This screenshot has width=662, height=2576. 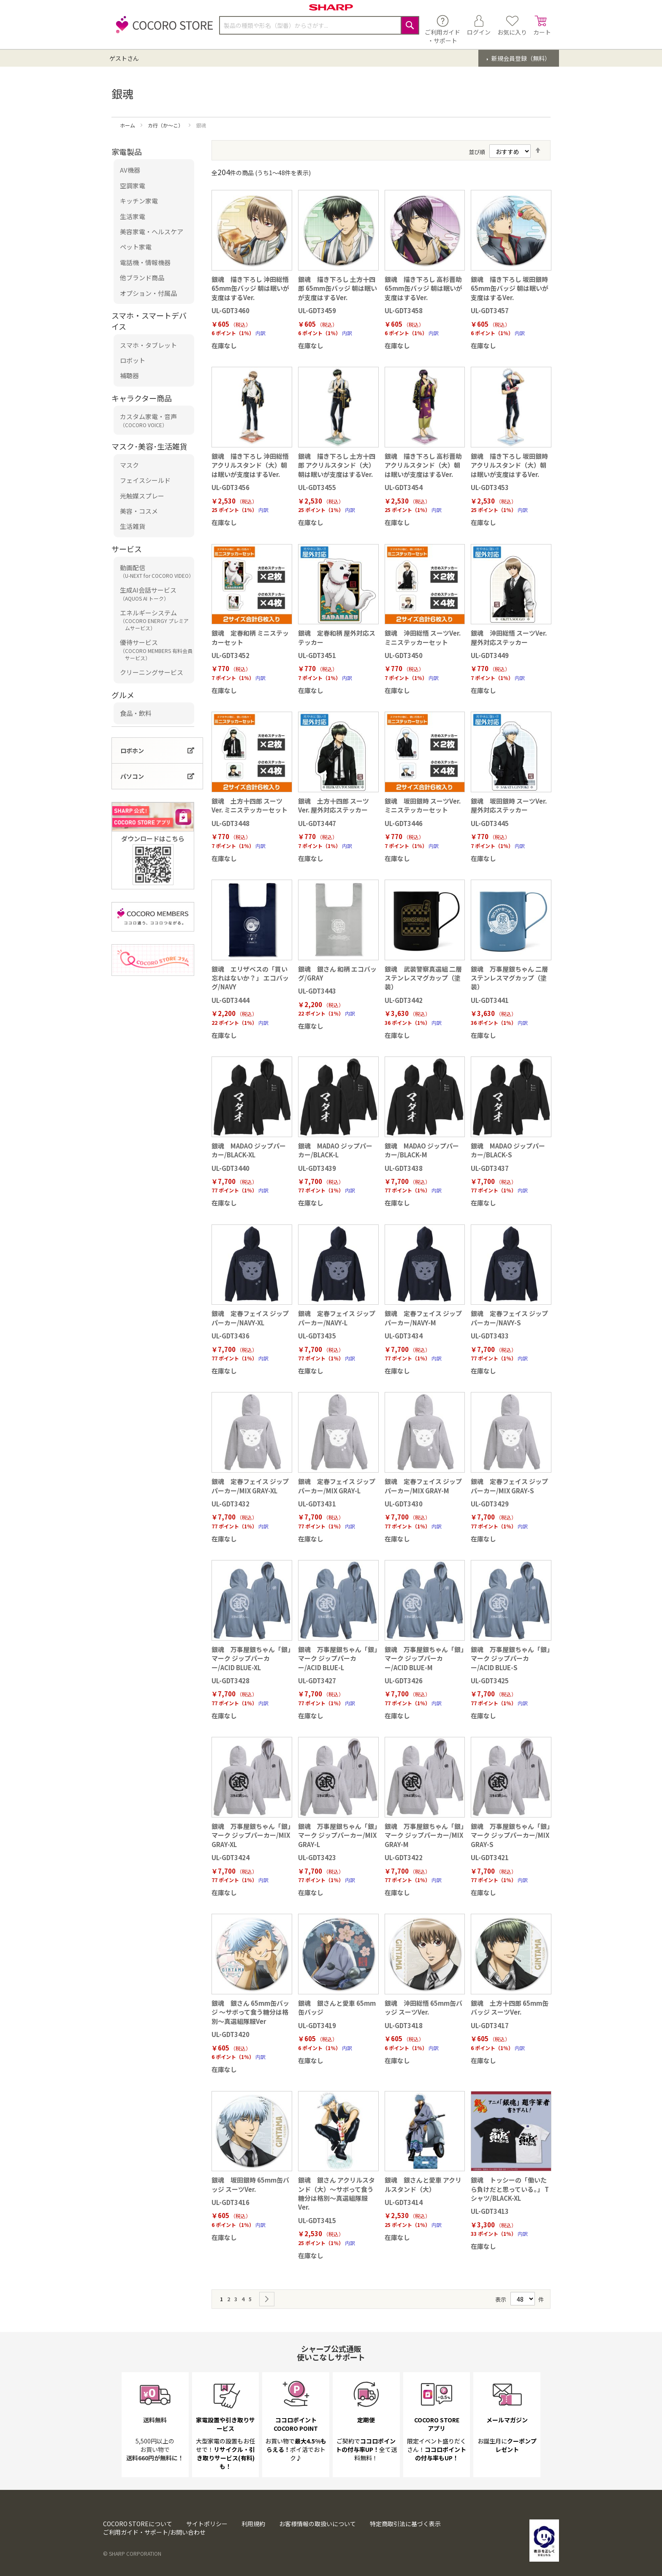 What do you see at coordinates (508, 1150) in the screenshot?
I see `銀魂 MADAO ジップパーカー/BLACK-S` at bounding box center [508, 1150].